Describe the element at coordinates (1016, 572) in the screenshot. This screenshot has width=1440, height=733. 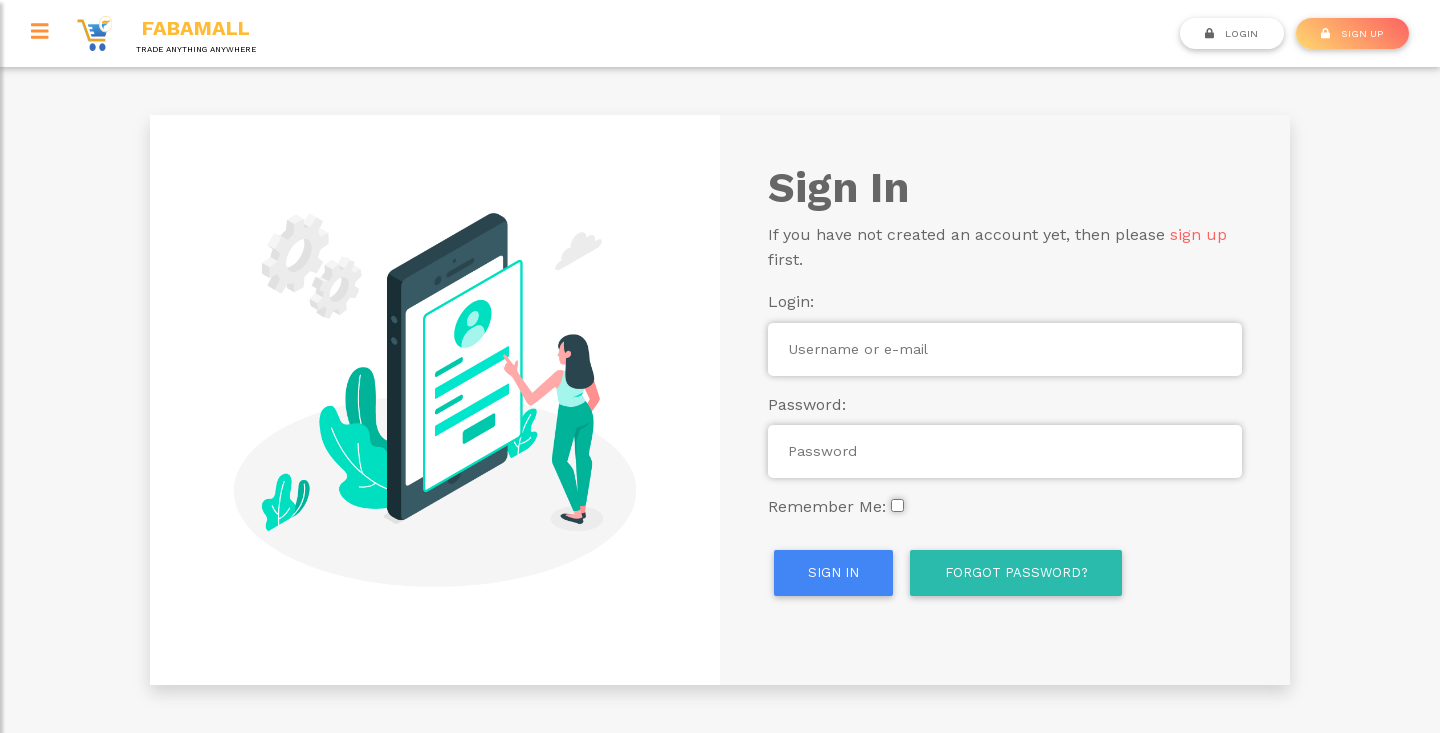
I see `Forgot Password?` at that location.